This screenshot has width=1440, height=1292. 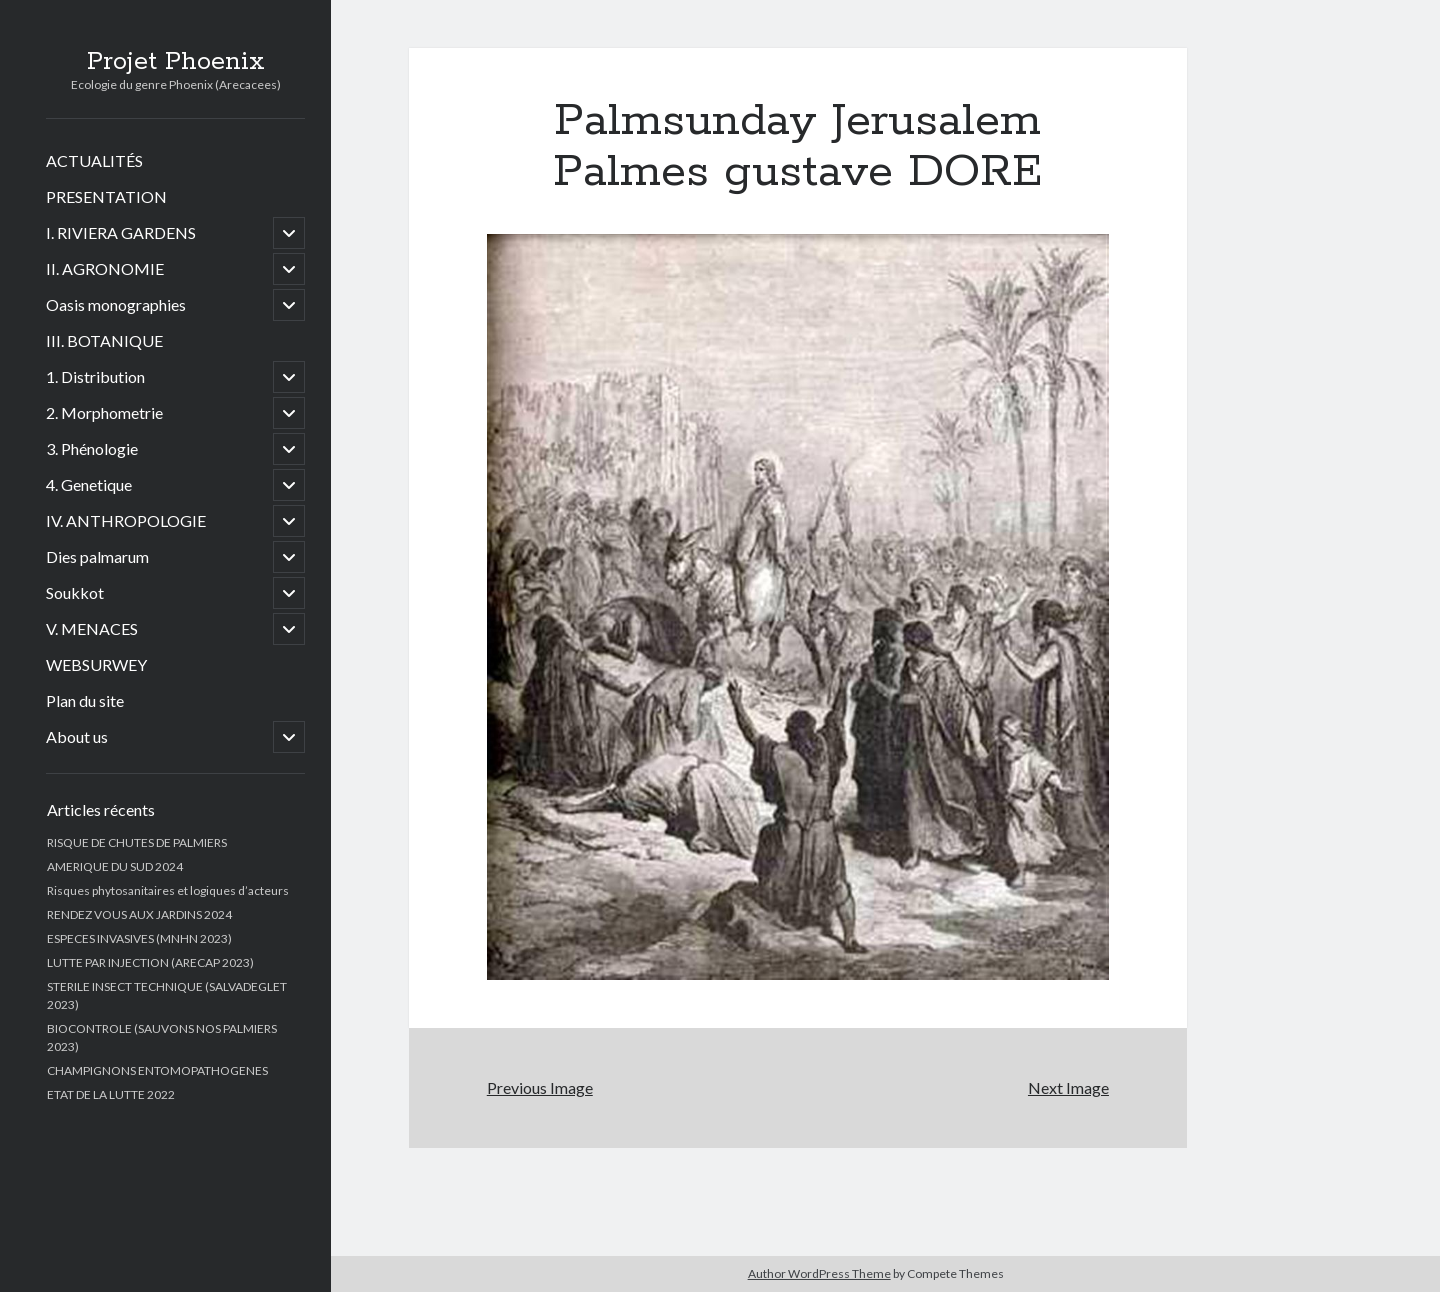 What do you see at coordinates (97, 556) in the screenshot?
I see `Dies palmarum` at bounding box center [97, 556].